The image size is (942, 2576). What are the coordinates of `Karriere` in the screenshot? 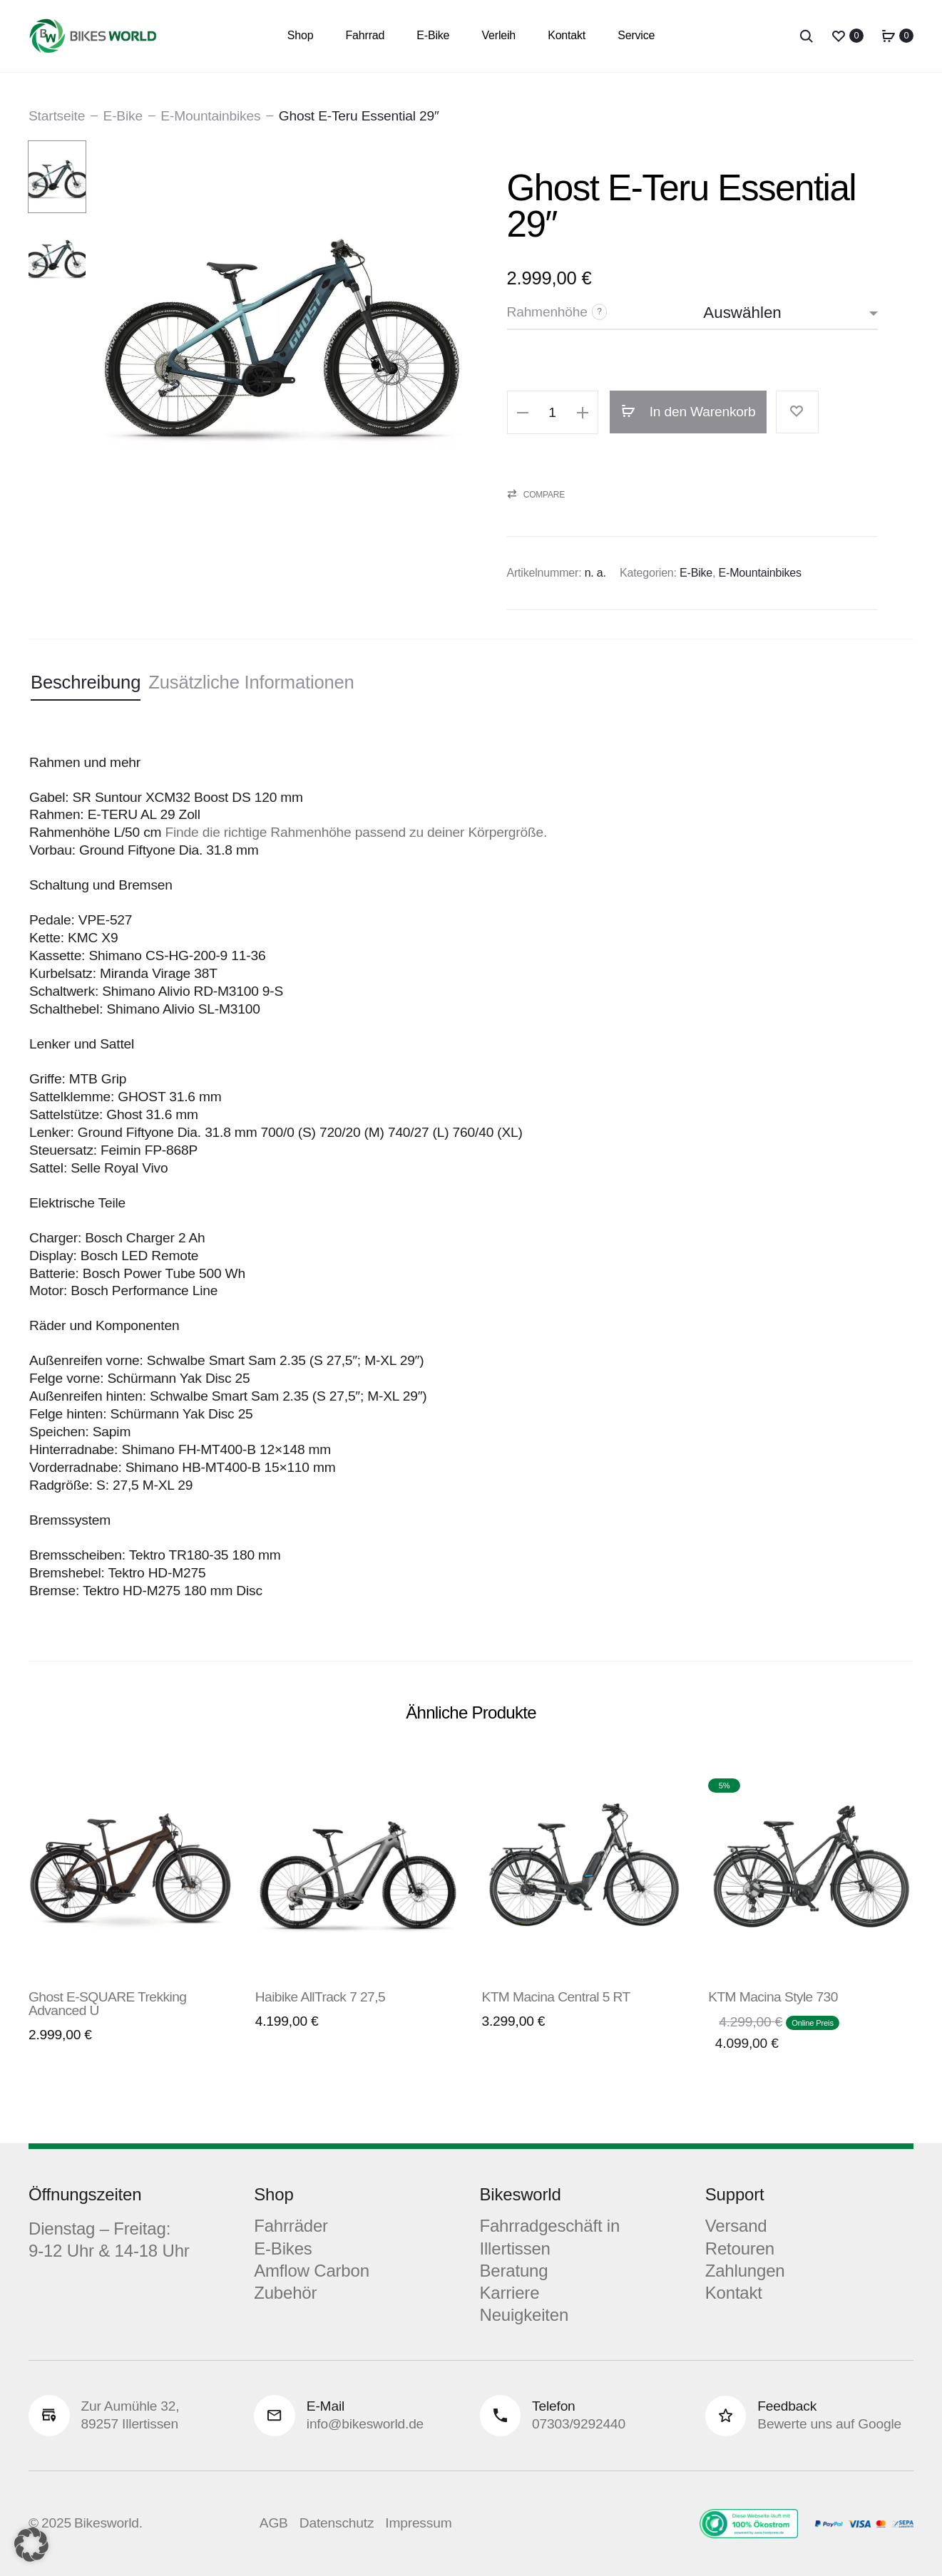 It's located at (510, 2292).